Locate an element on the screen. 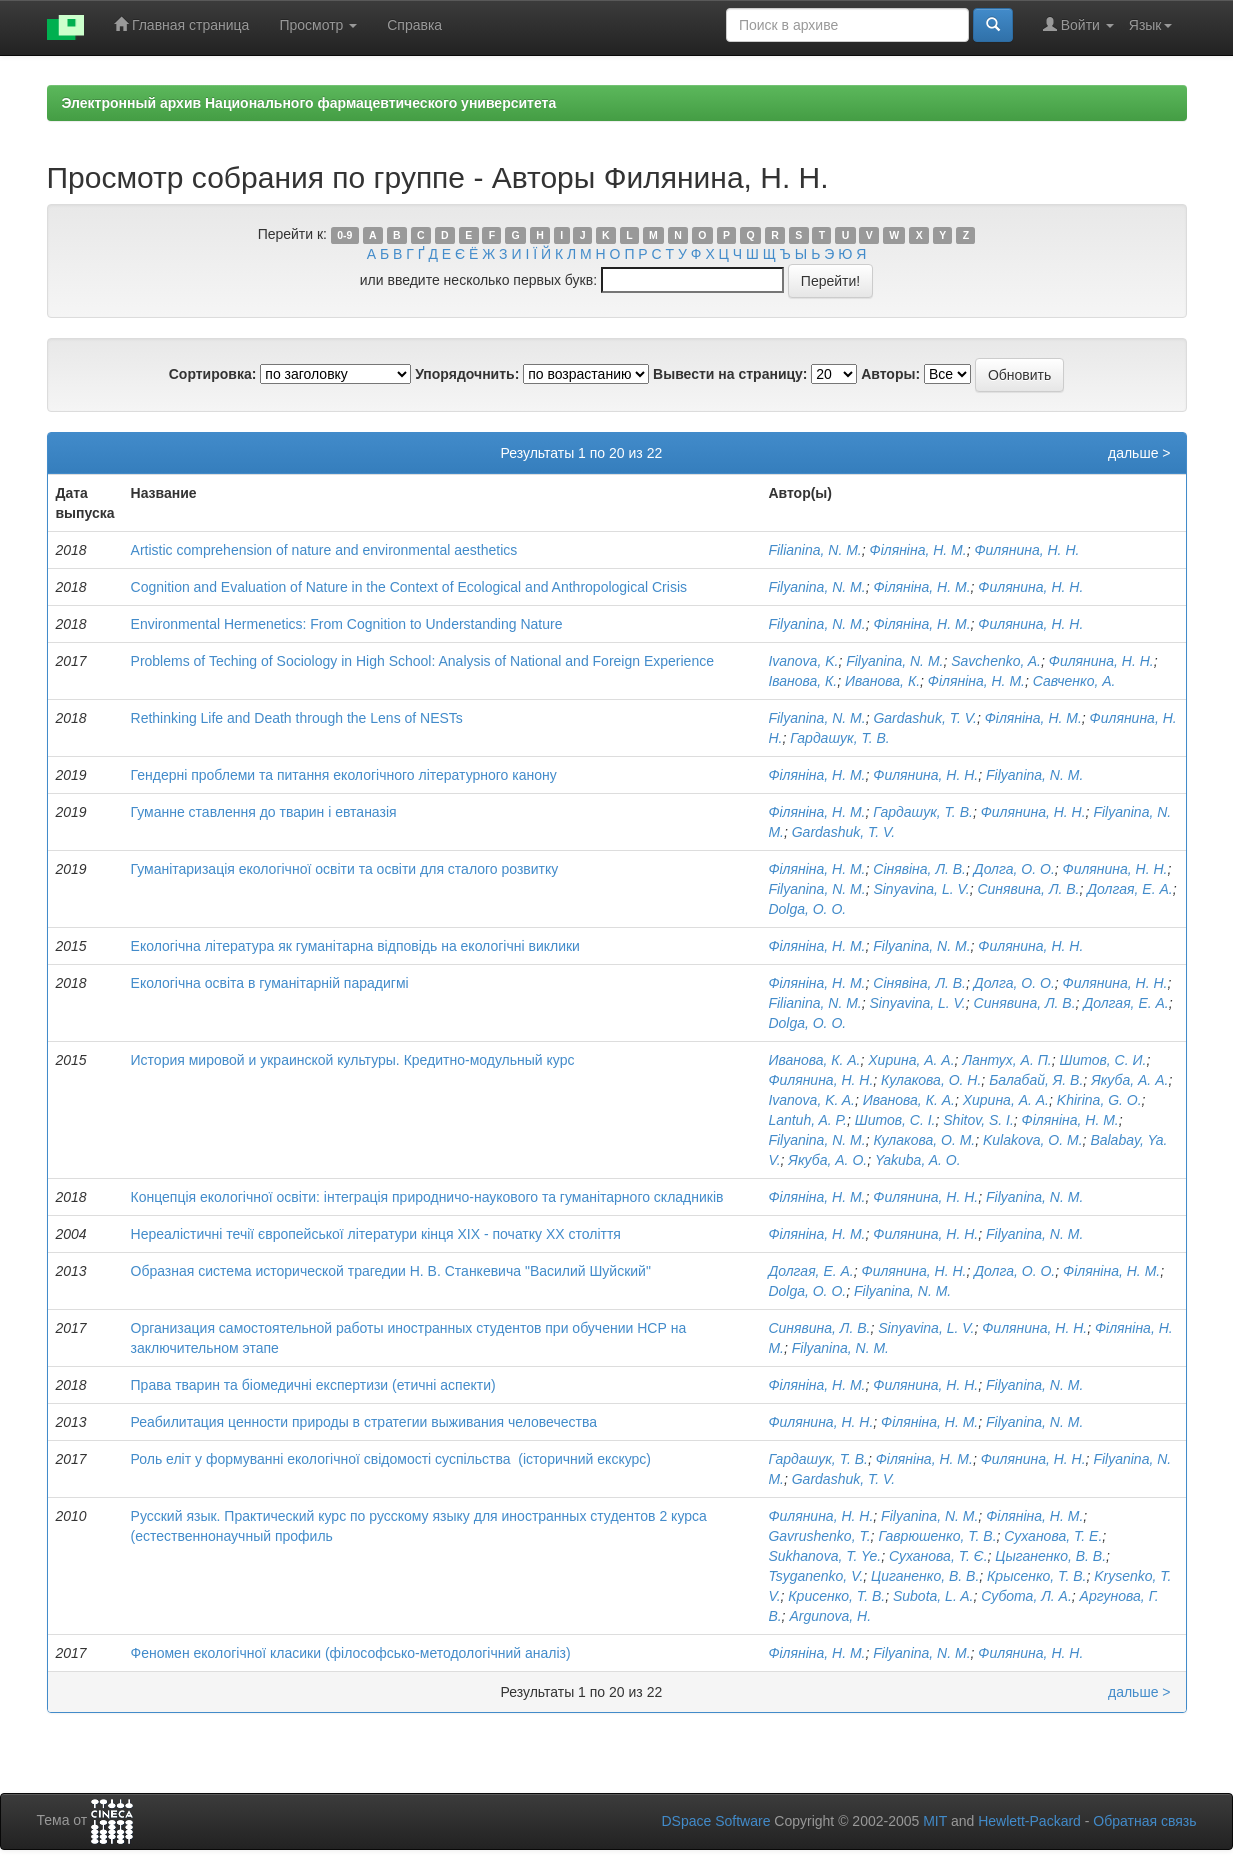  Шитов, С. И. is located at coordinates (1103, 1060).